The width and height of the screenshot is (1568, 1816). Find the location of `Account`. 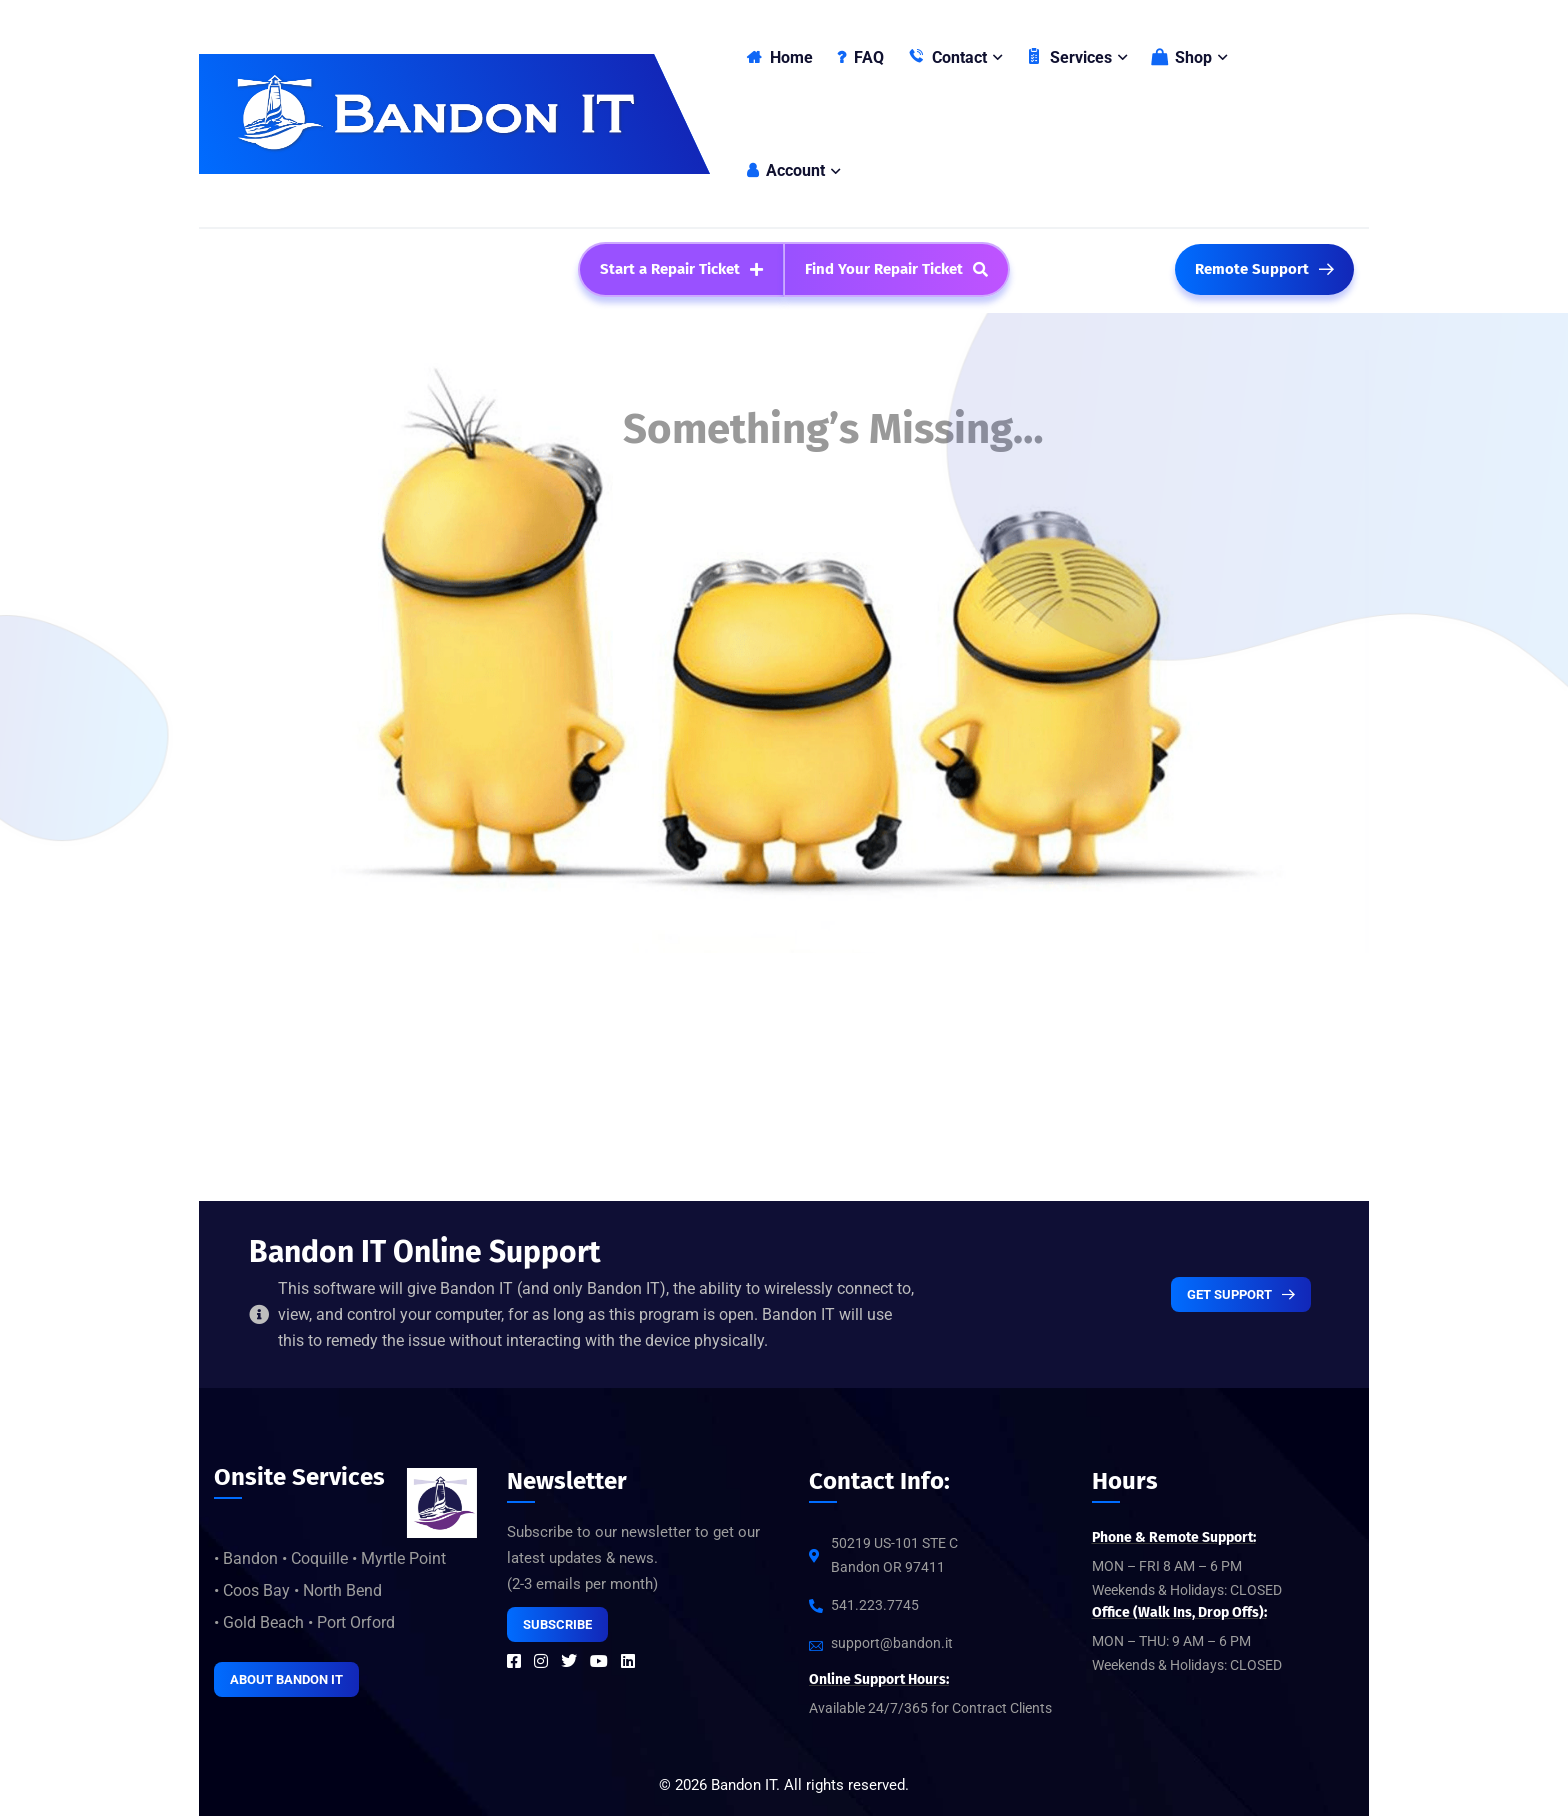

Account is located at coordinates (786, 170).